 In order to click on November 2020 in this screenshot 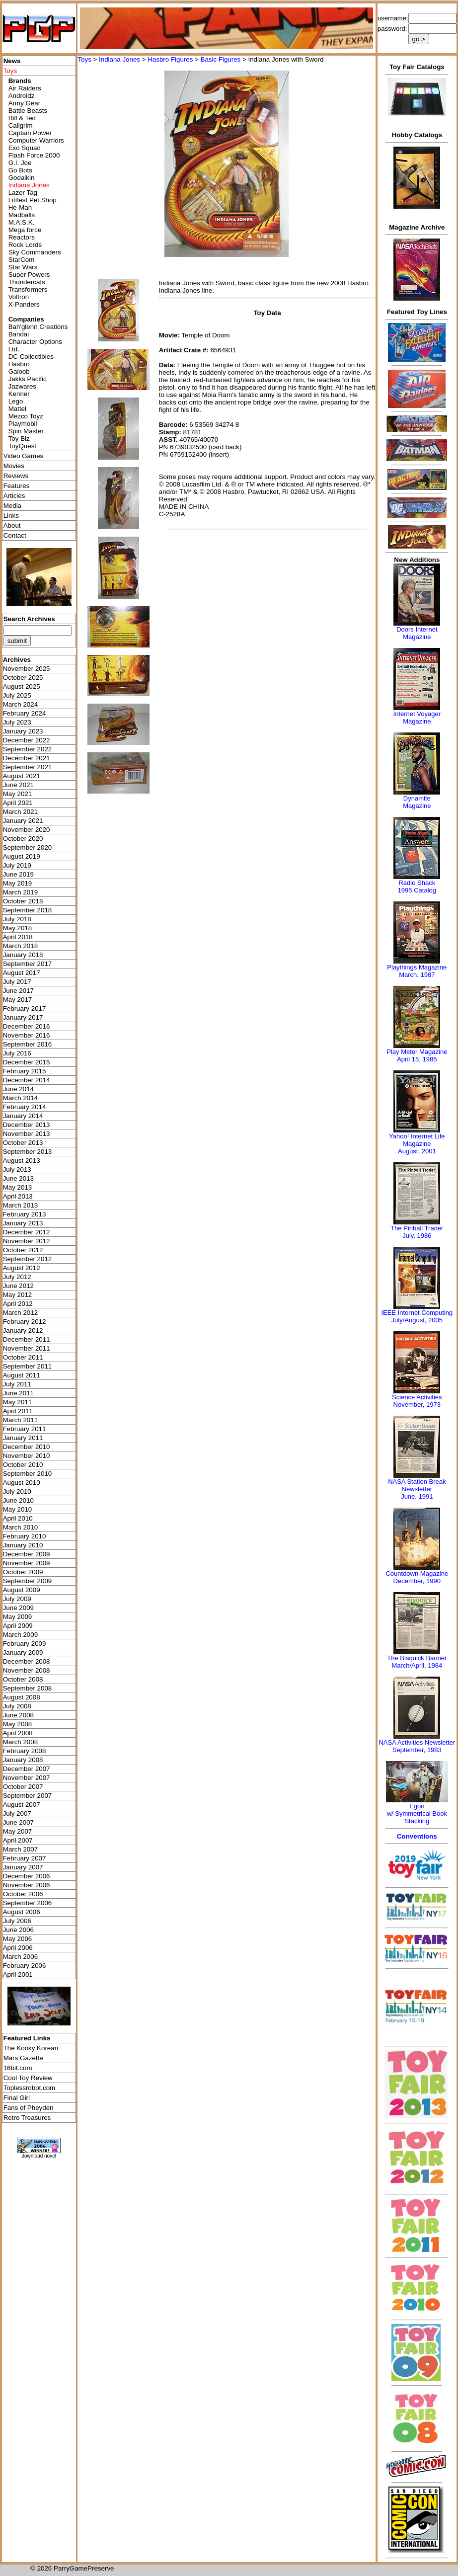, I will do `click(26, 829)`.